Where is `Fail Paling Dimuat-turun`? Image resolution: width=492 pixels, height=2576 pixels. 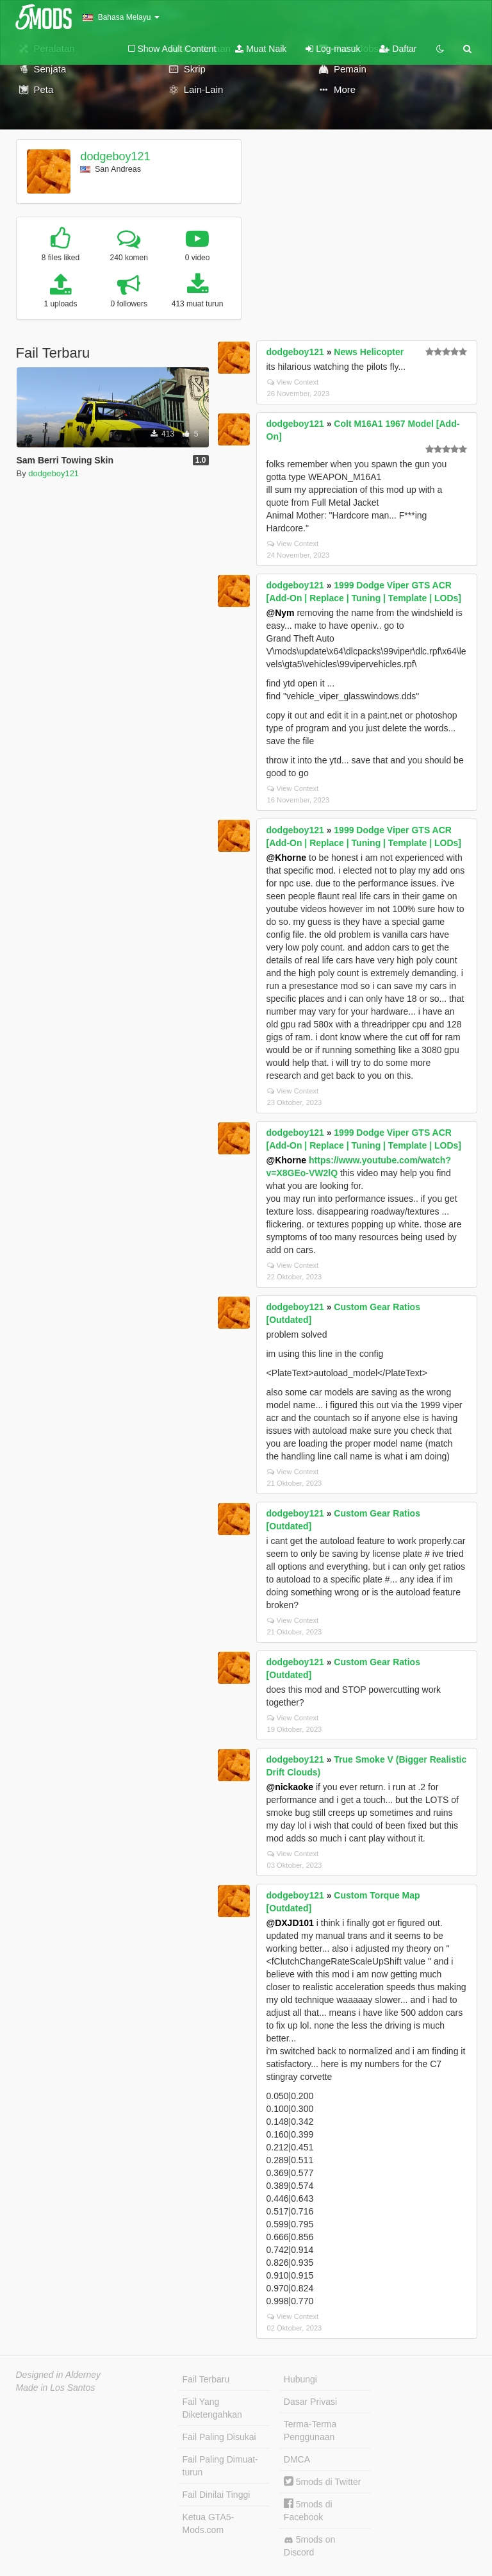 Fail Paling Dimuat-turun is located at coordinates (220, 2465).